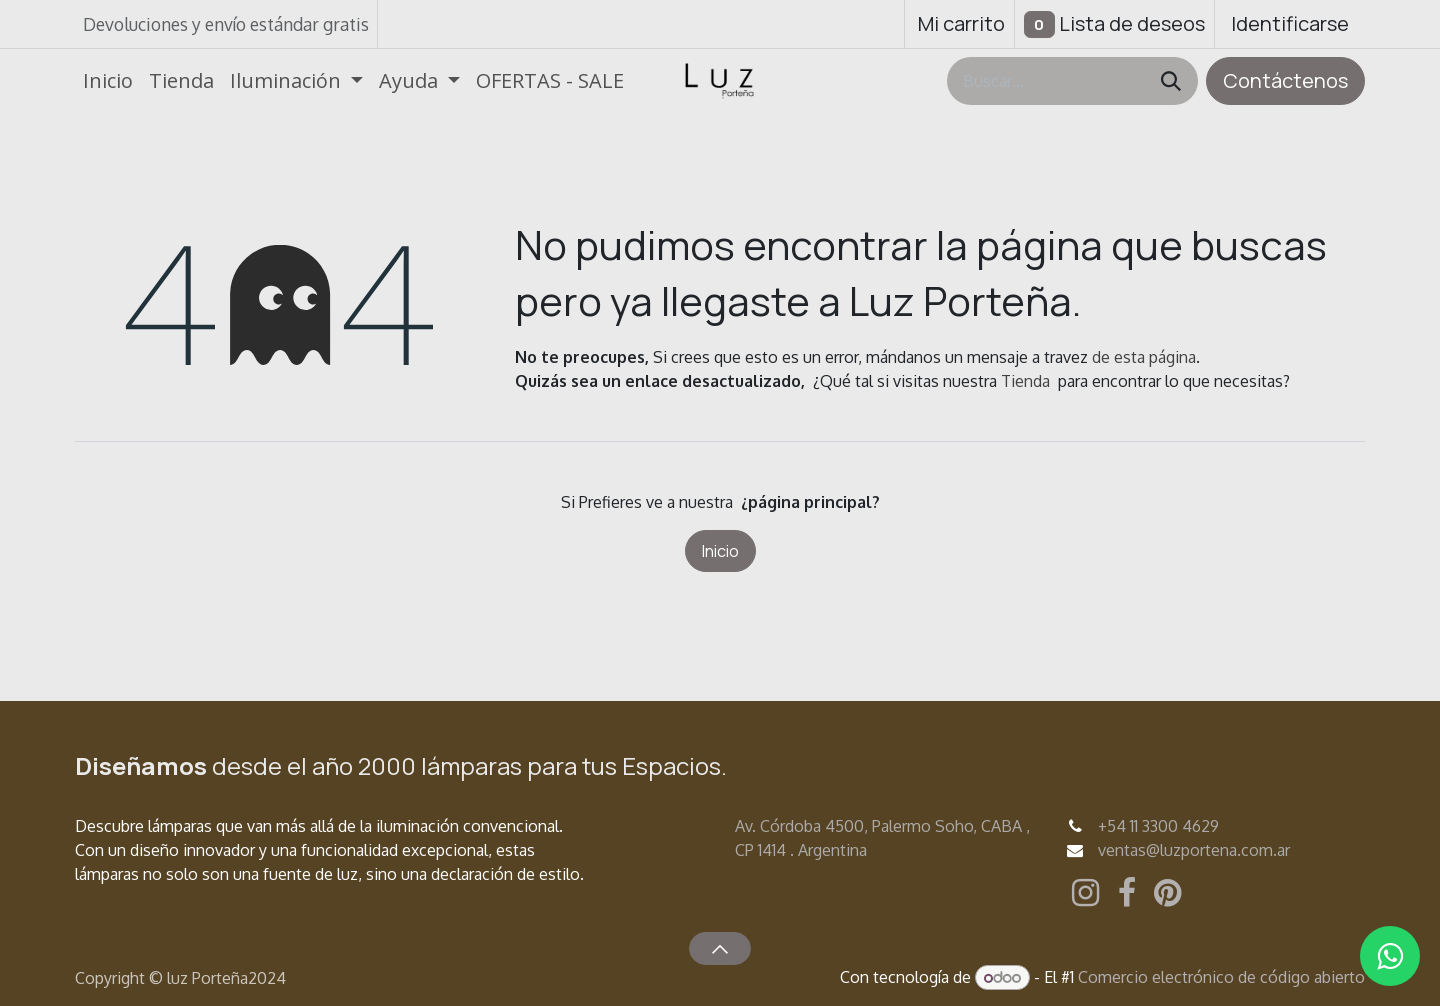 The image size is (1440, 1006). Describe the element at coordinates (108, 81) in the screenshot. I see `[menuitem]` at that location.